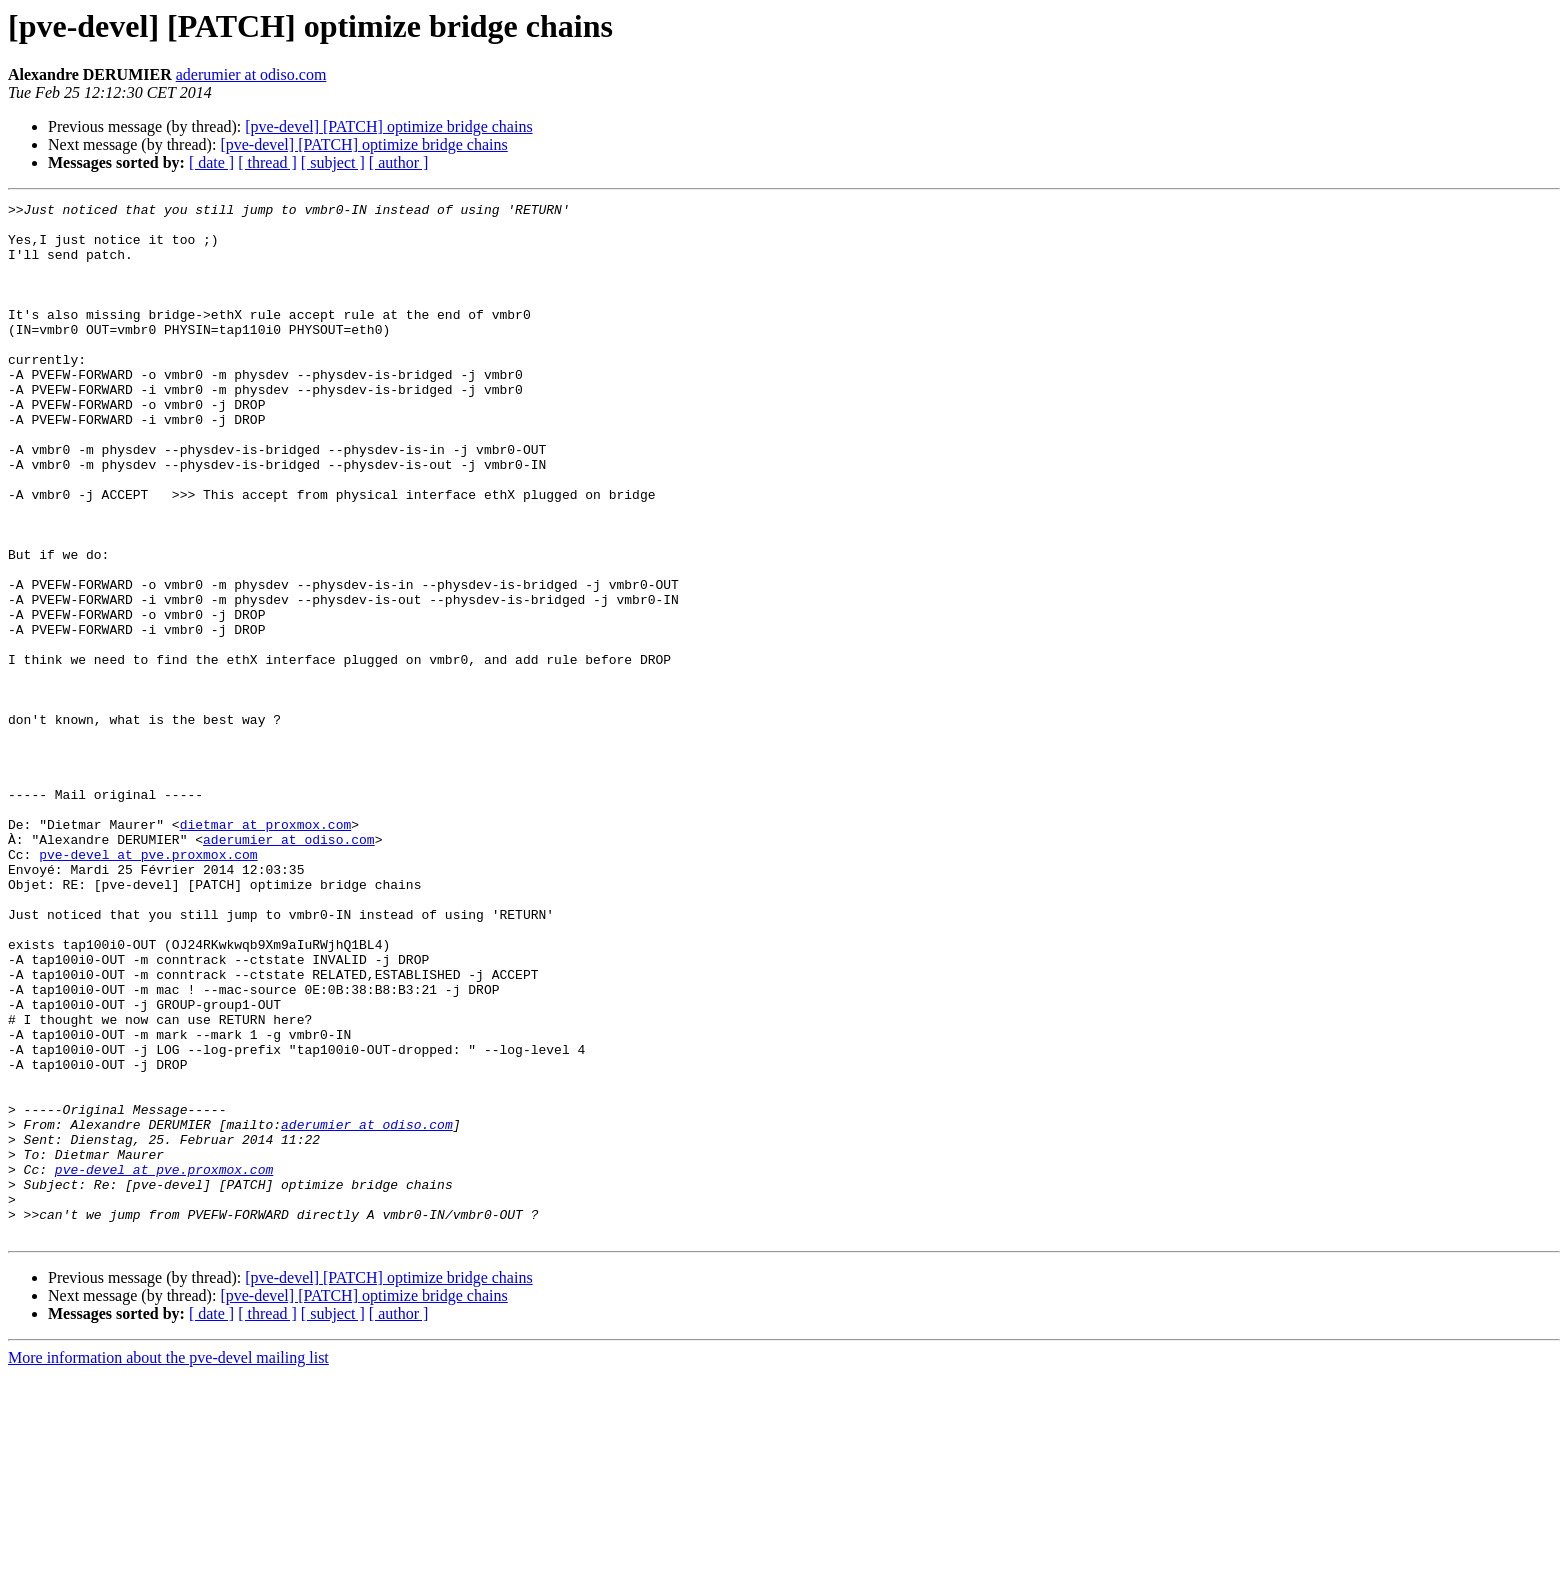 This screenshot has width=1568, height=1582. Describe the element at coordinates (388, 126) in the screenshot. I see `[pve-devel] [PATCH] optimize bridge chains` at that location.